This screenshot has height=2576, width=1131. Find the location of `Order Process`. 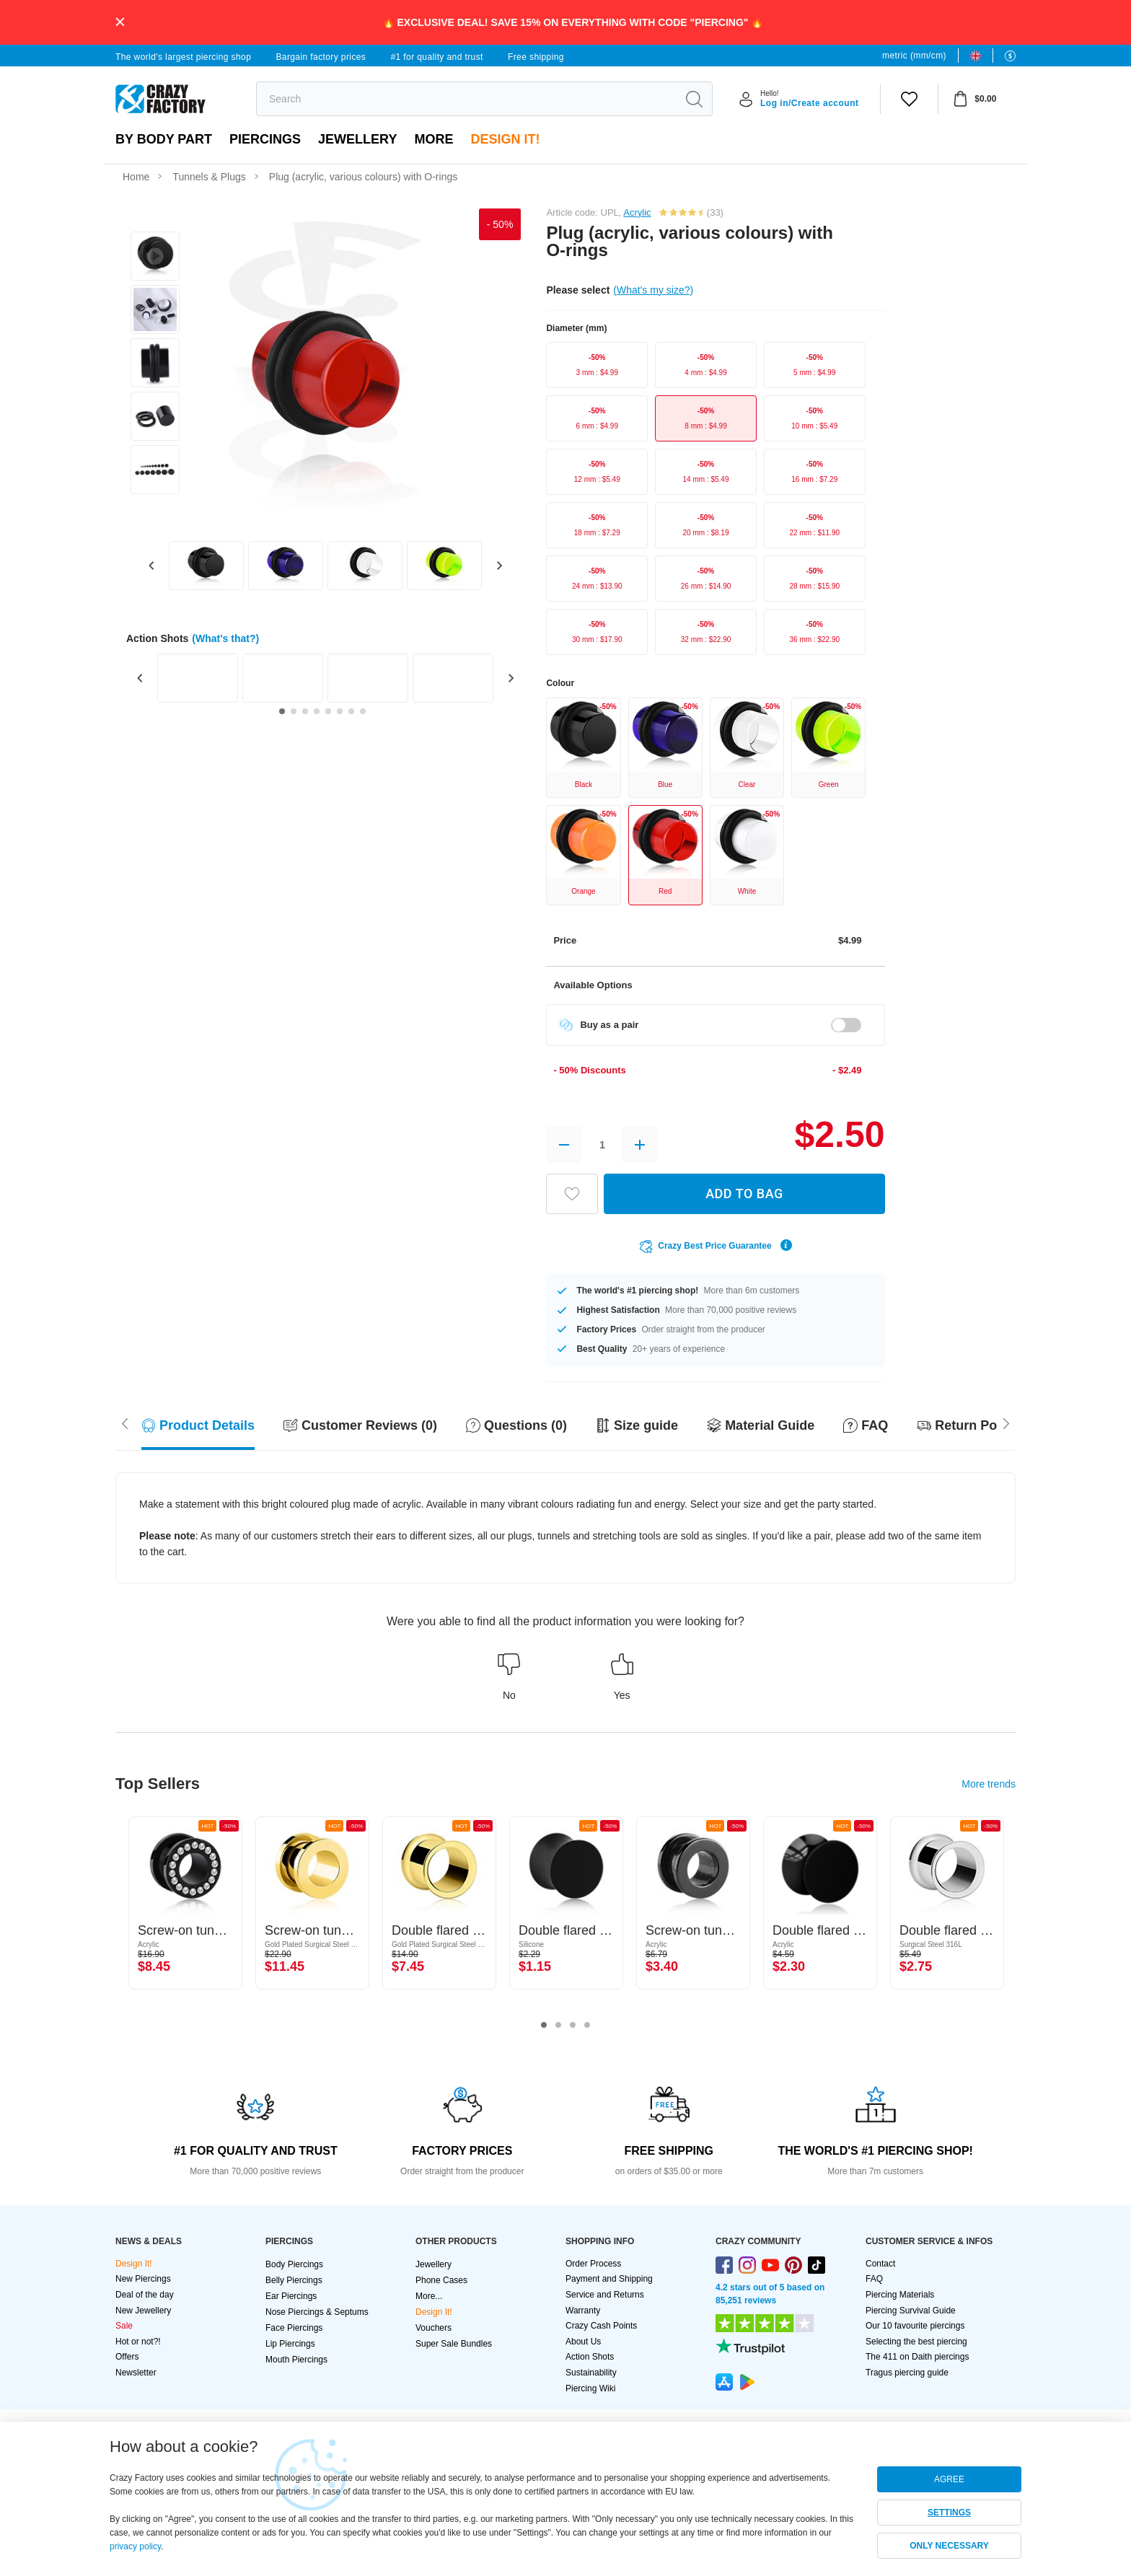

Order Process is located at coordinates (593, 2264).